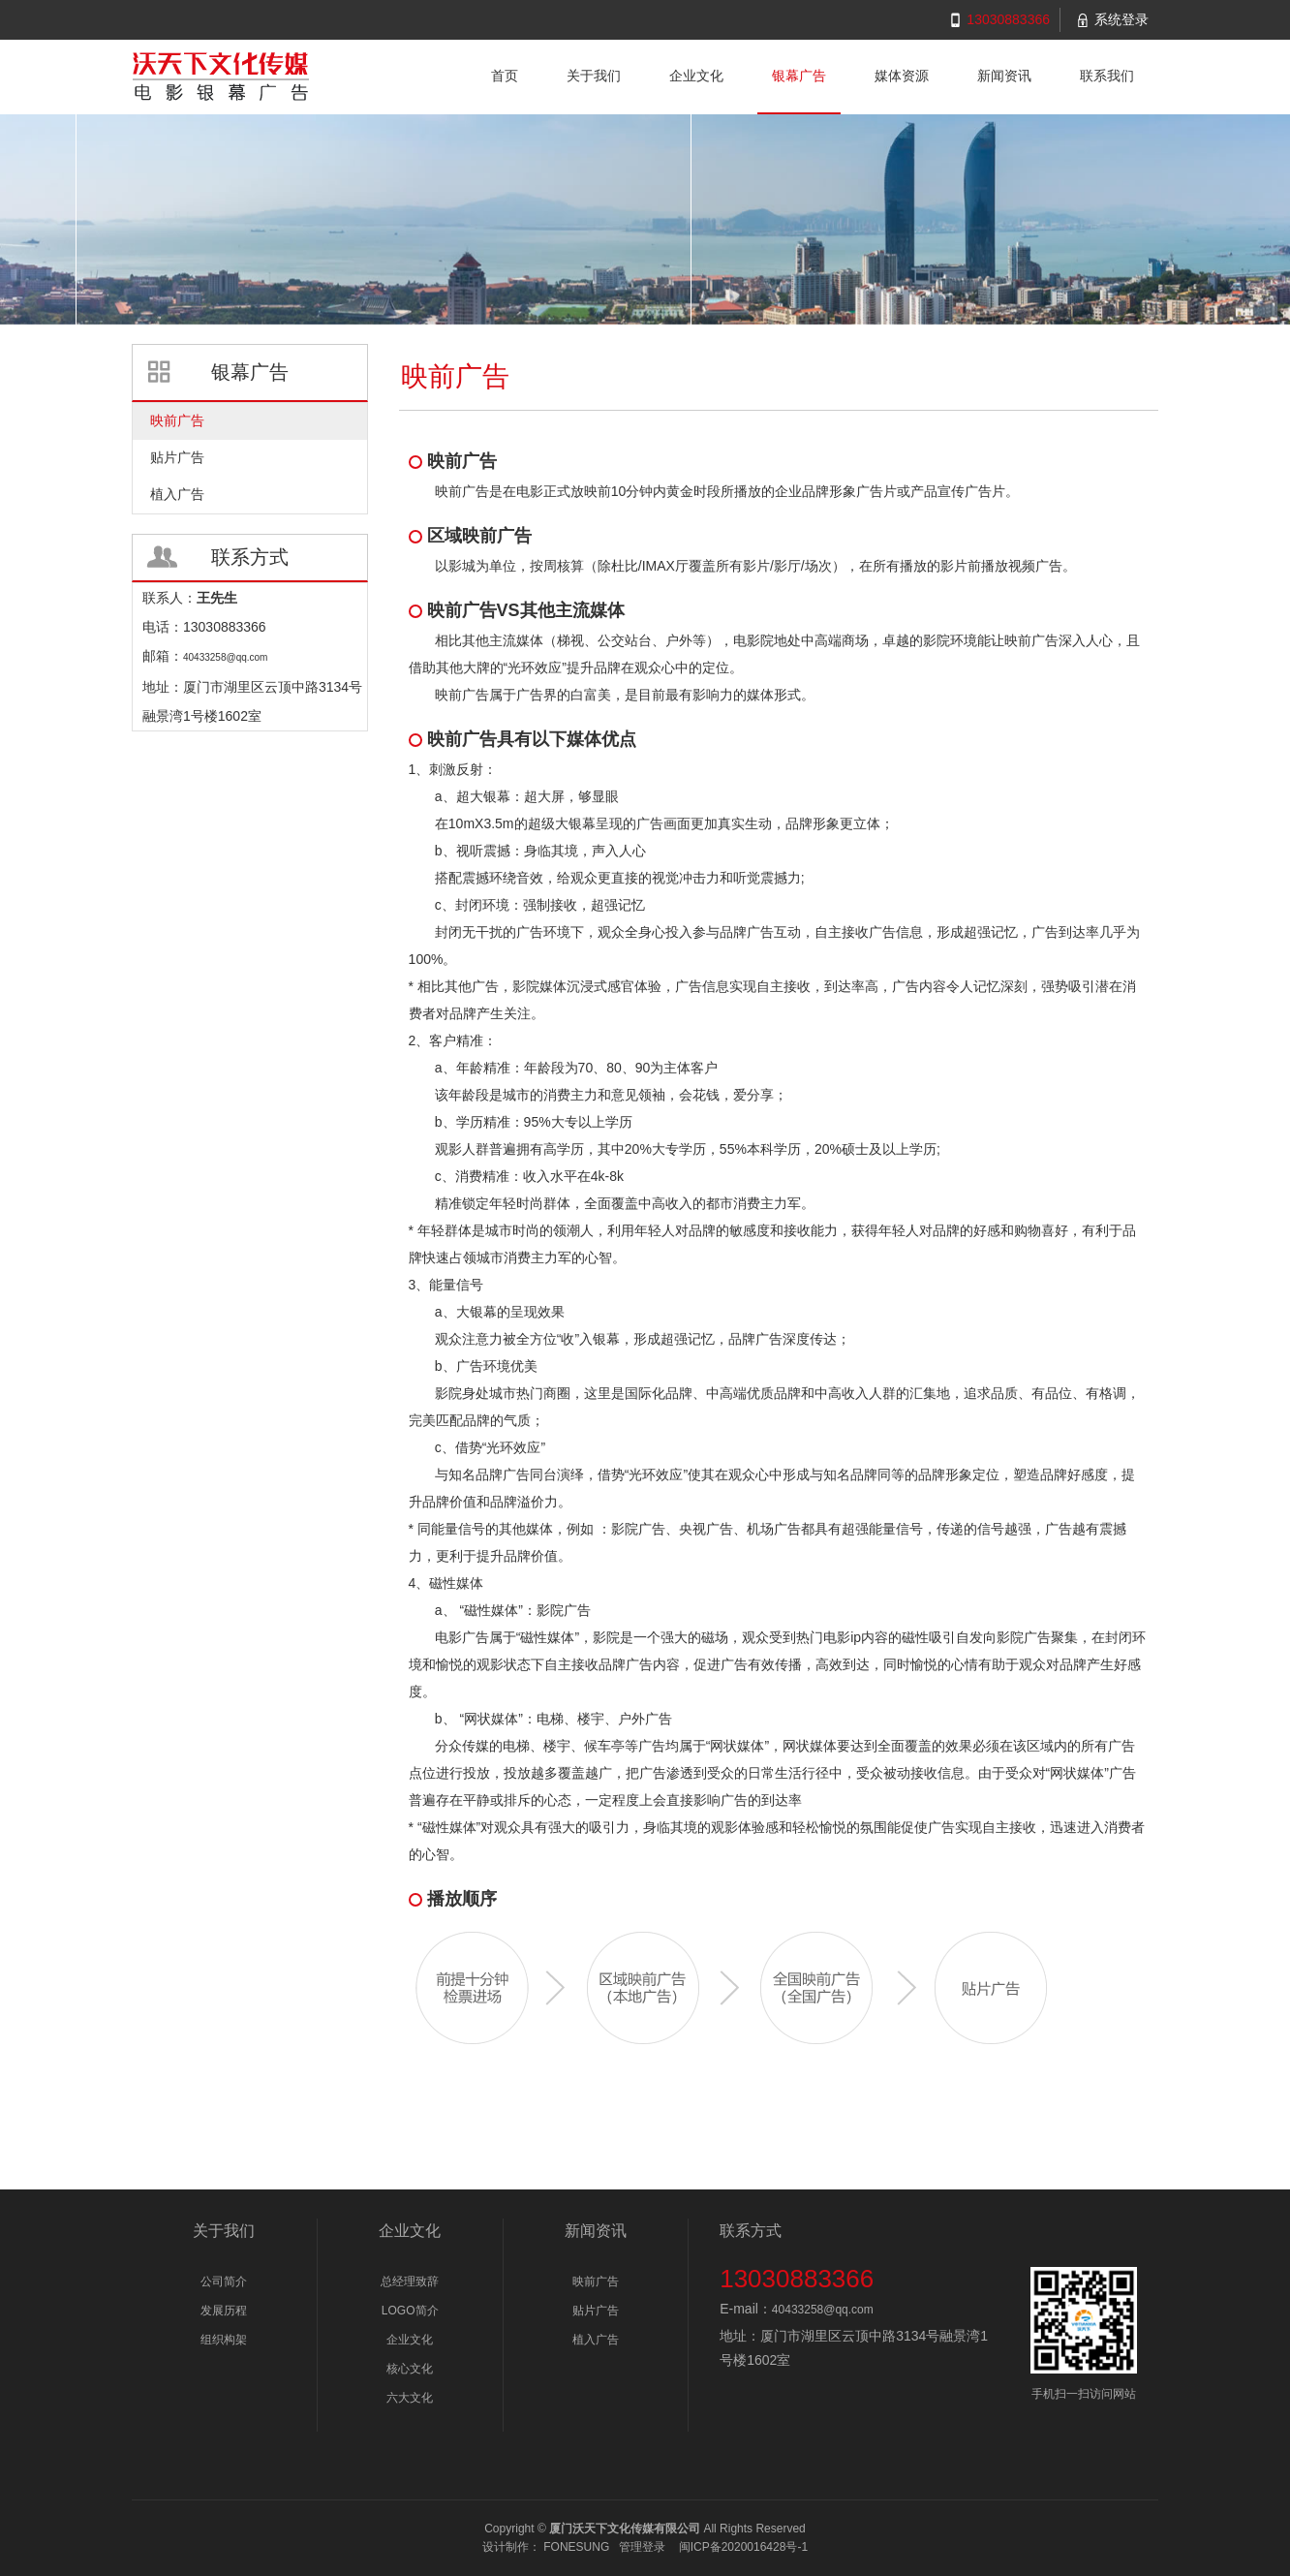 This screenshot has height=2576, width=1290. Describe the element at coordinates (223, 2339) in the screenshot. I see `组织构架` at that location.